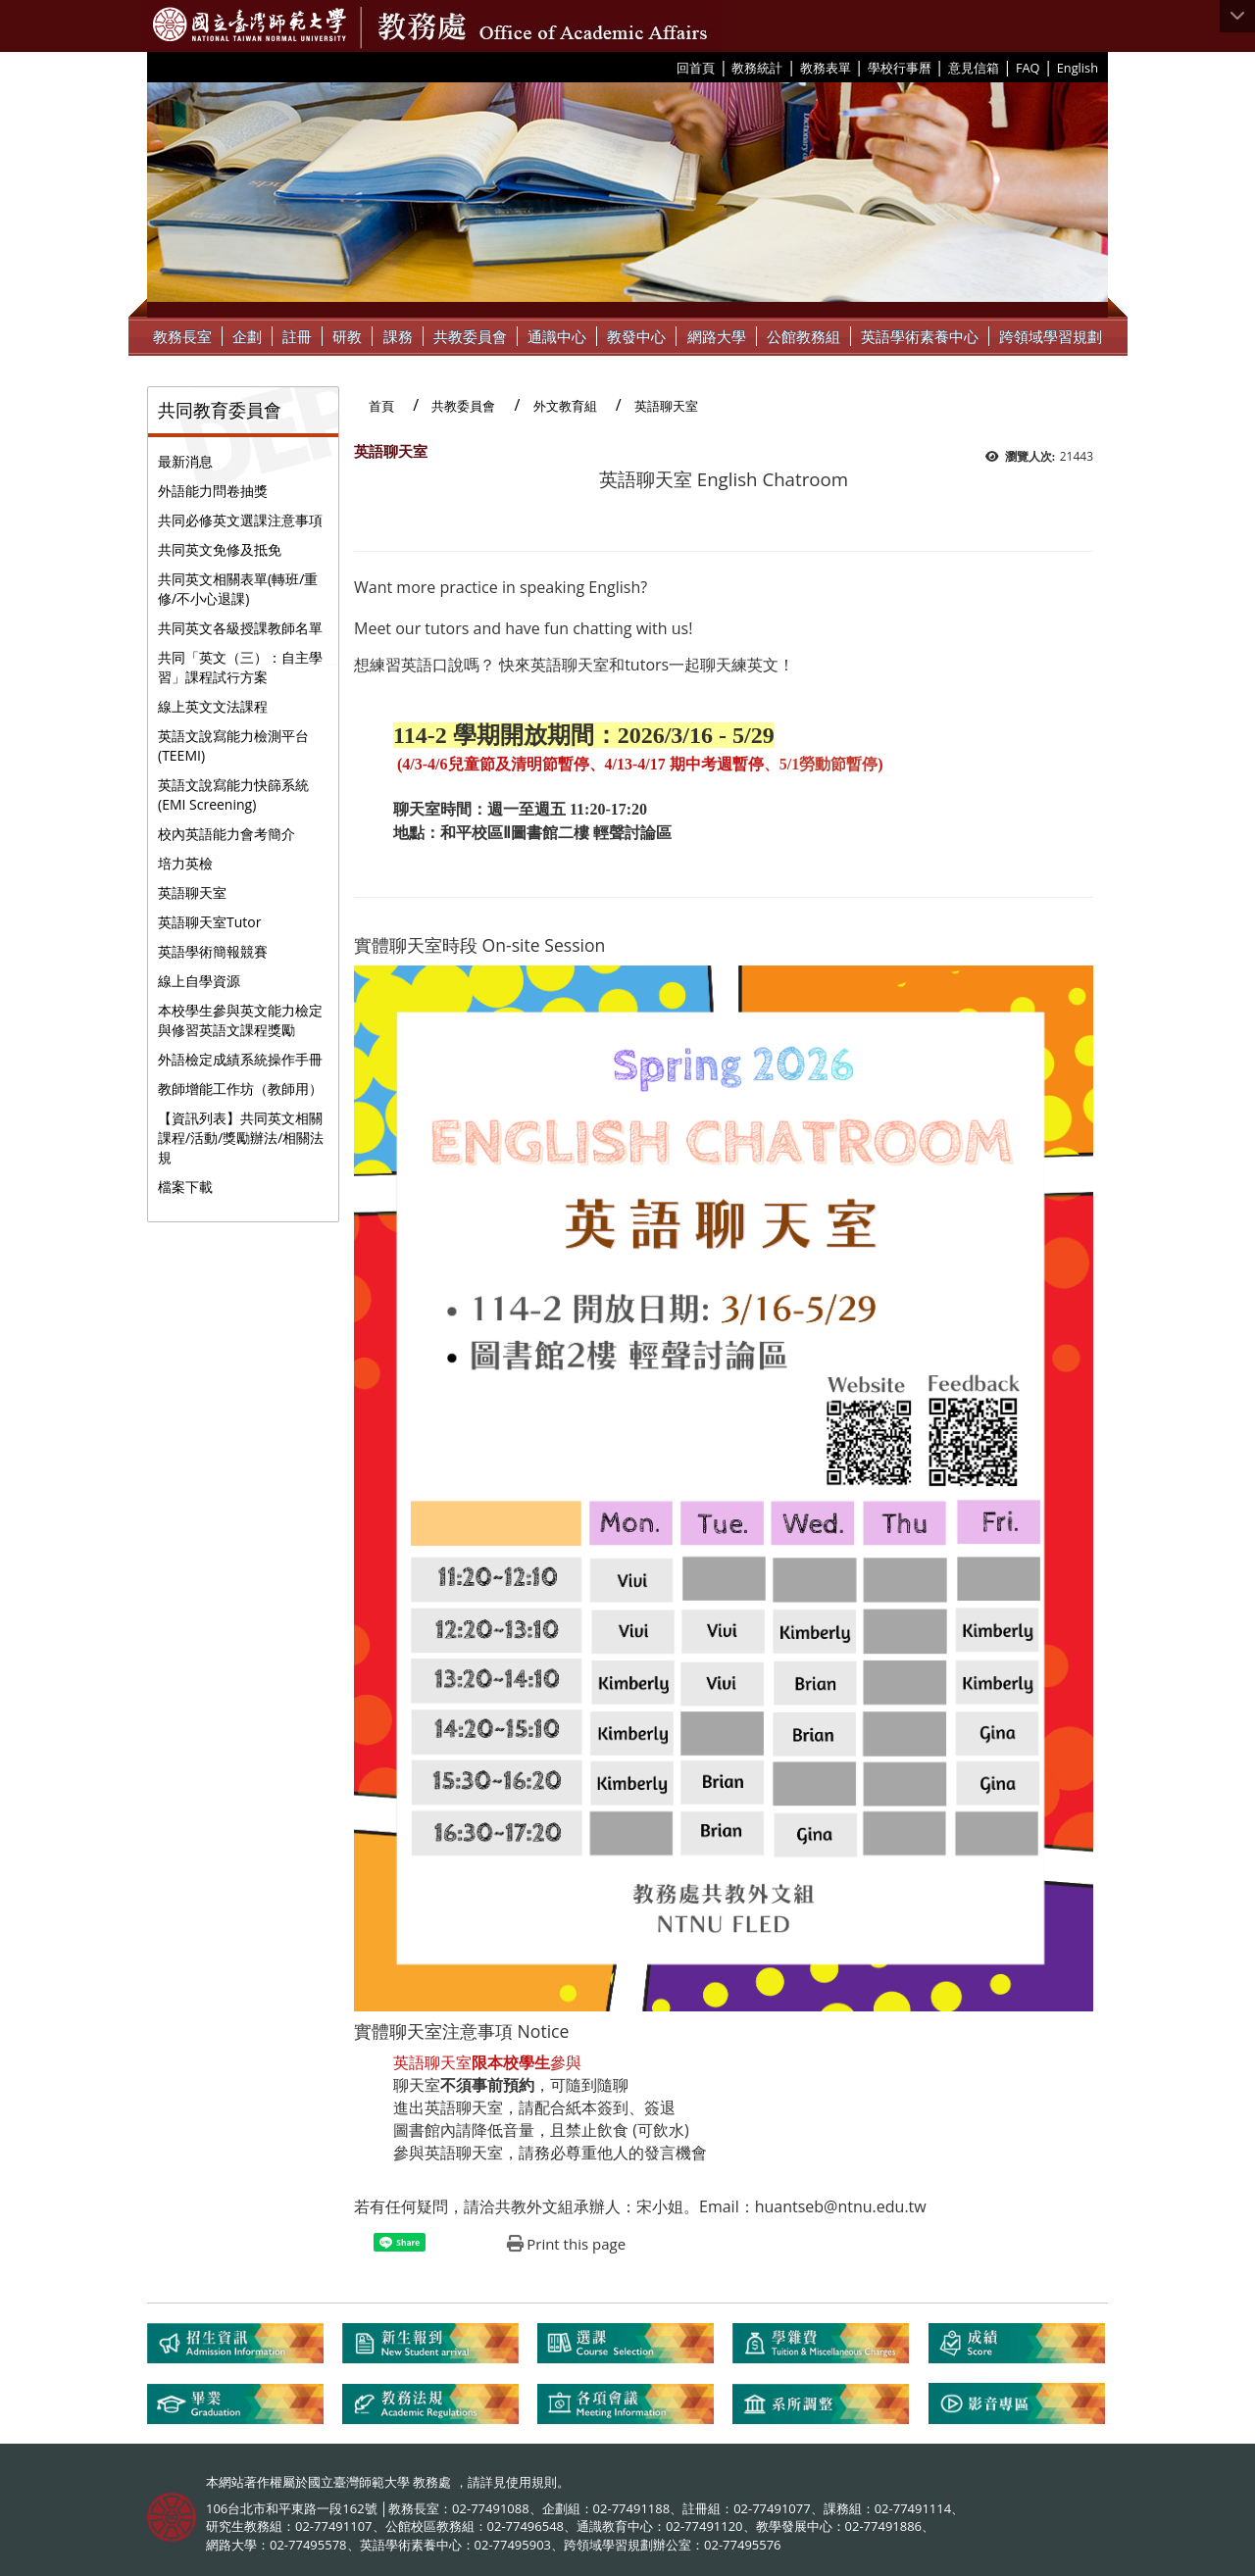  I want to click on 學校行事曆, so click(899, 67).